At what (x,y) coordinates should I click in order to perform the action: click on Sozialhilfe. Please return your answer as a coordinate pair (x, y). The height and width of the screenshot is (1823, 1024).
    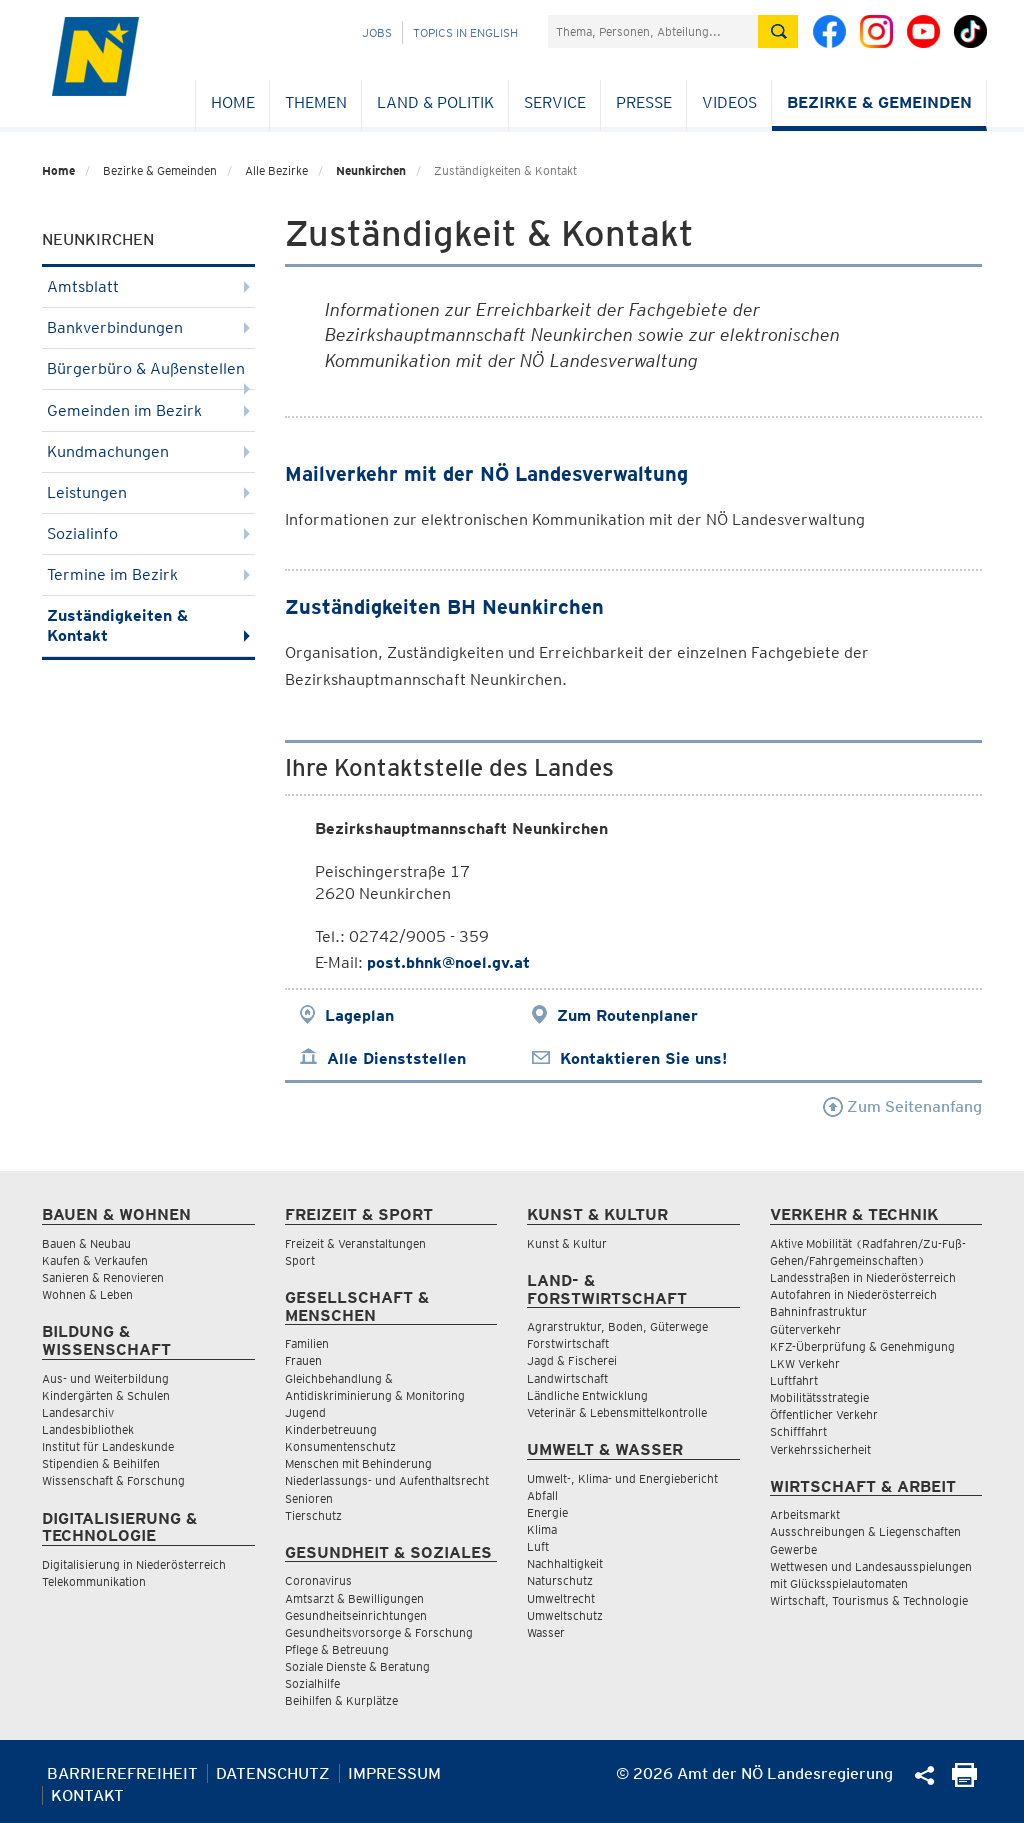
    Looking at the image, I should click on (312, 1683).